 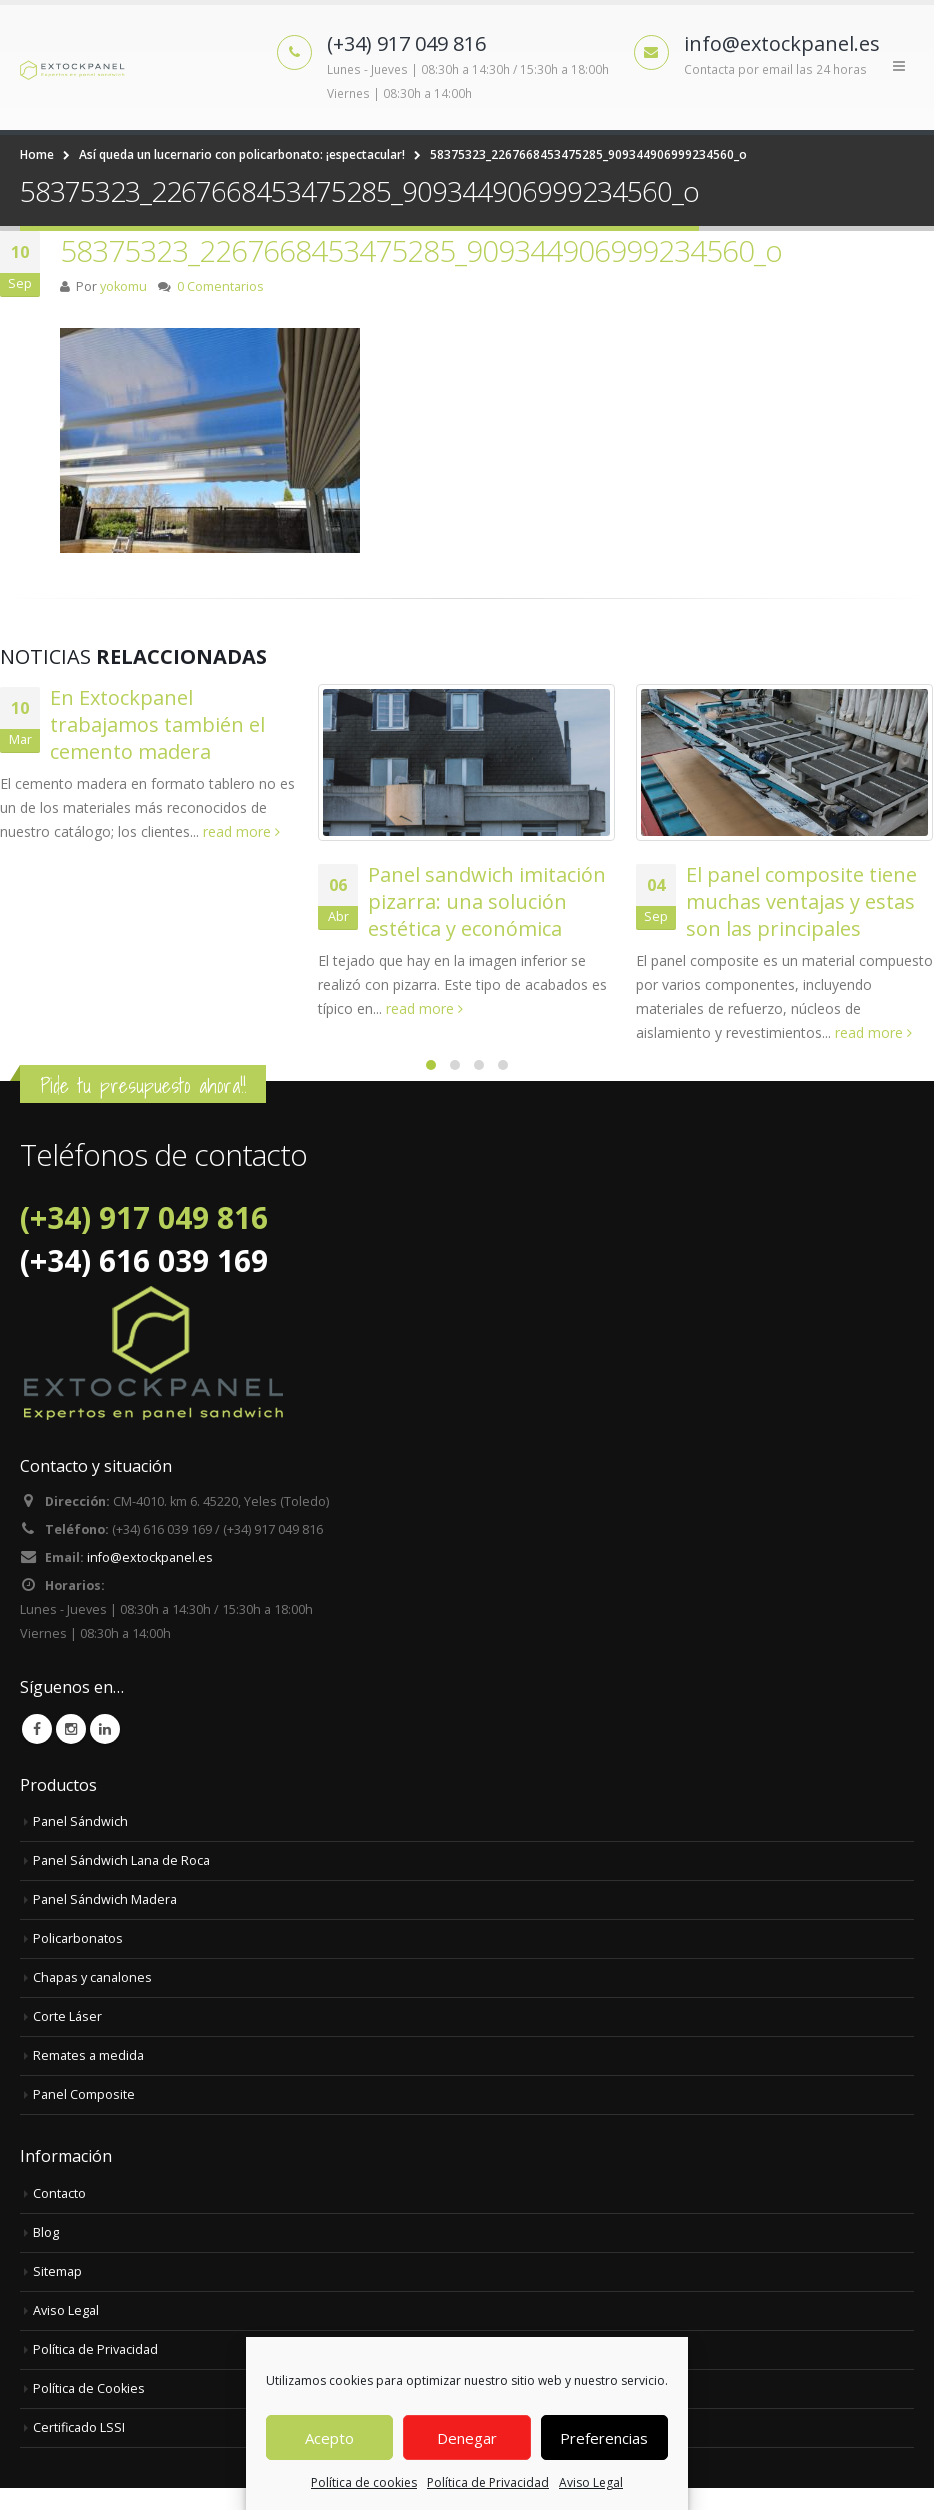 What do you see at coordinates (79, 2427) in the screenshot?
I see `Certificado LSSI` at bounding box center [79, 2427].